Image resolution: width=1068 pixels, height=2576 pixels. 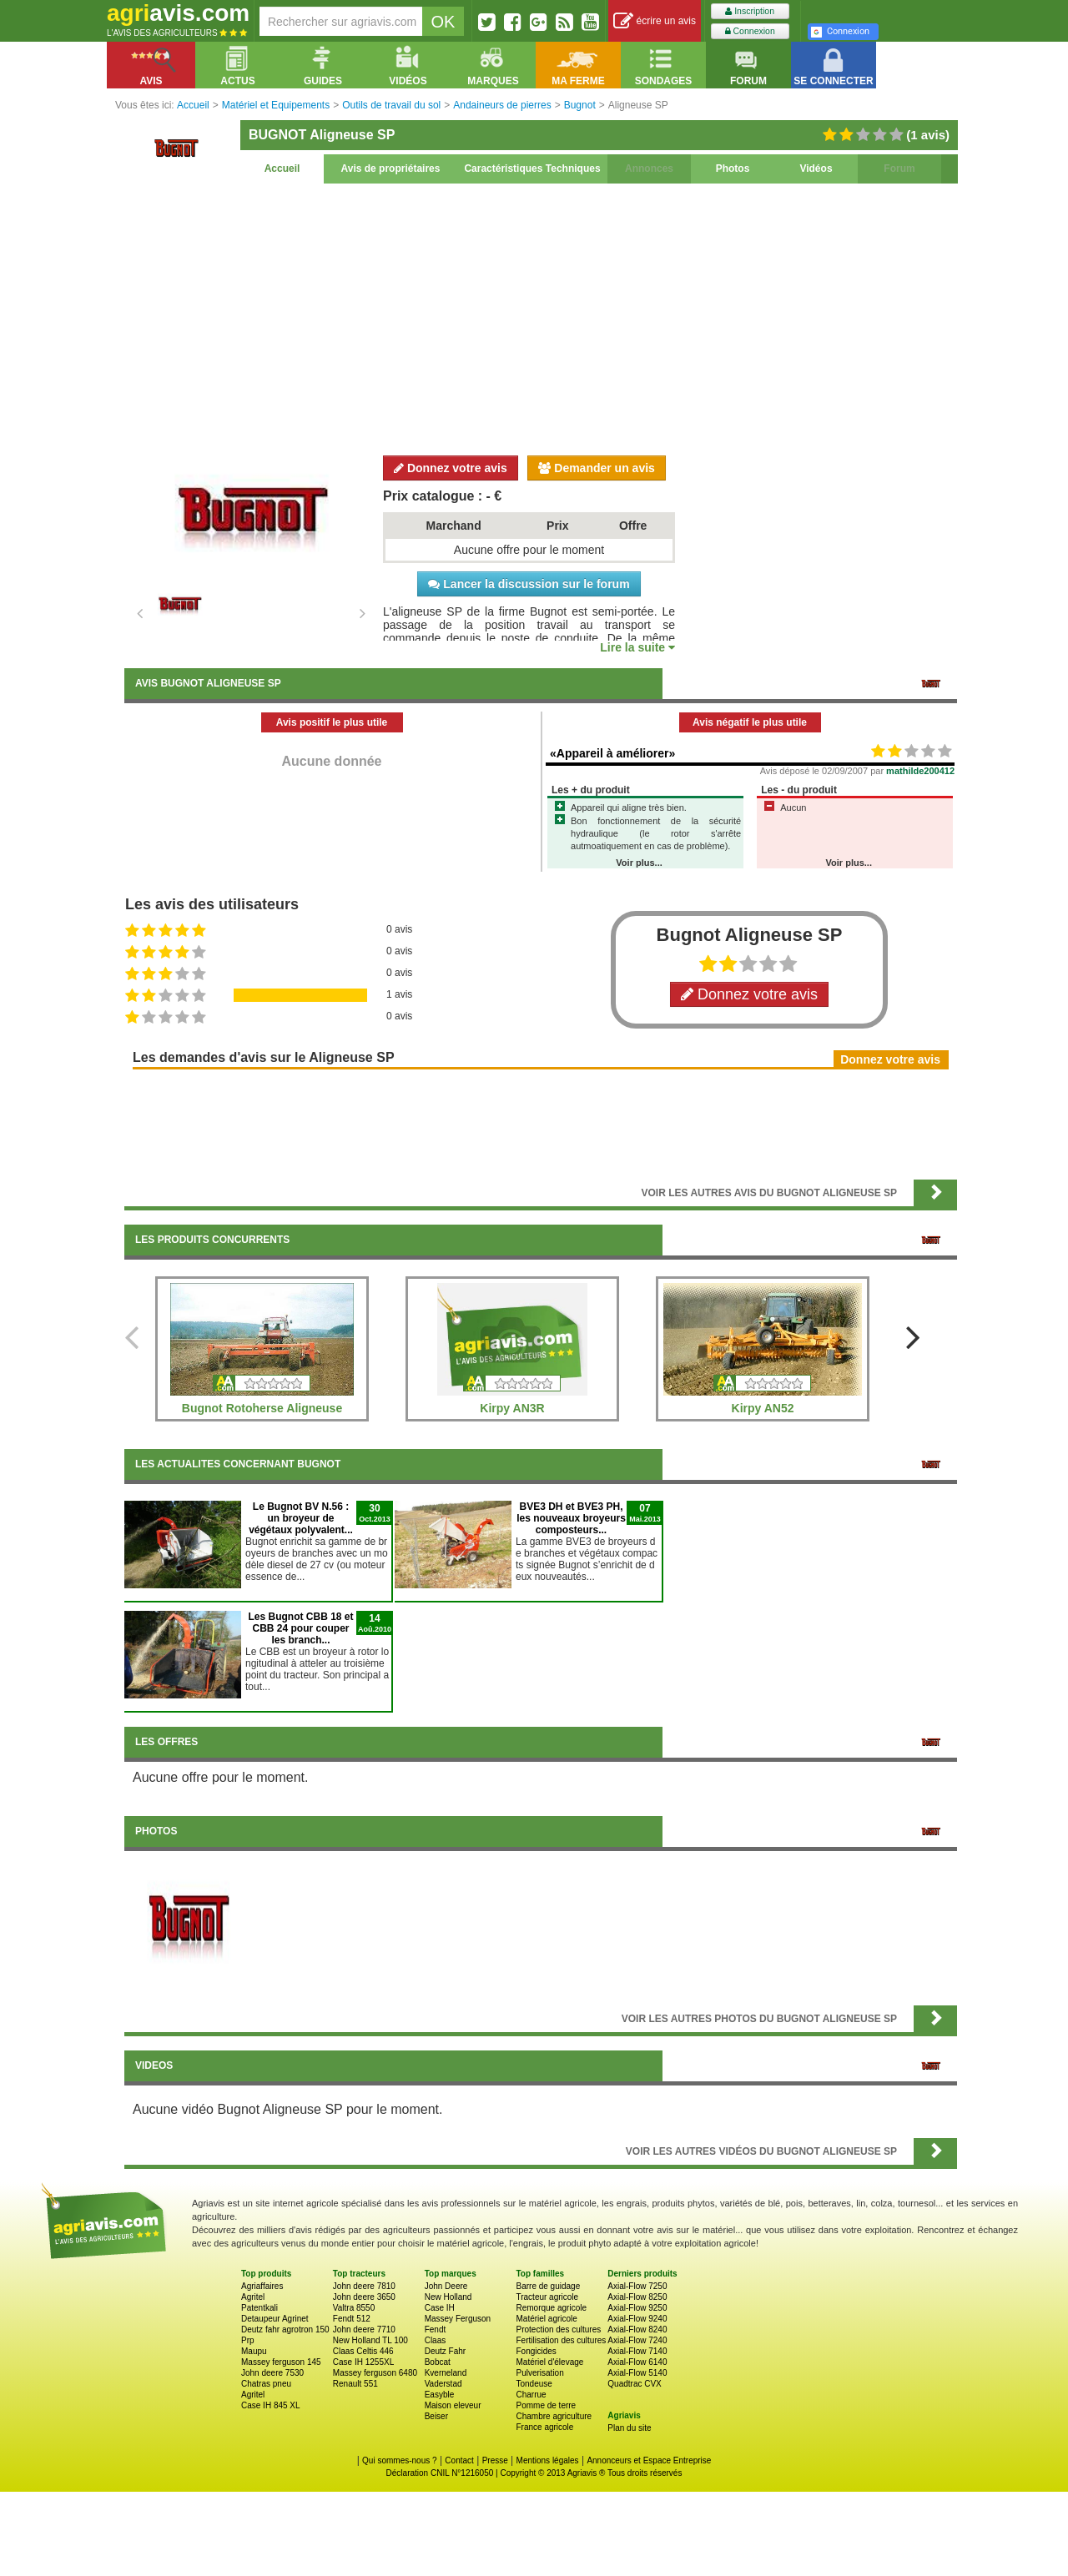 What do you see at coordinates (637, 2340) in the screenshot?
I see `Axial-Flow 7240` at bounding box center [637, 2340].